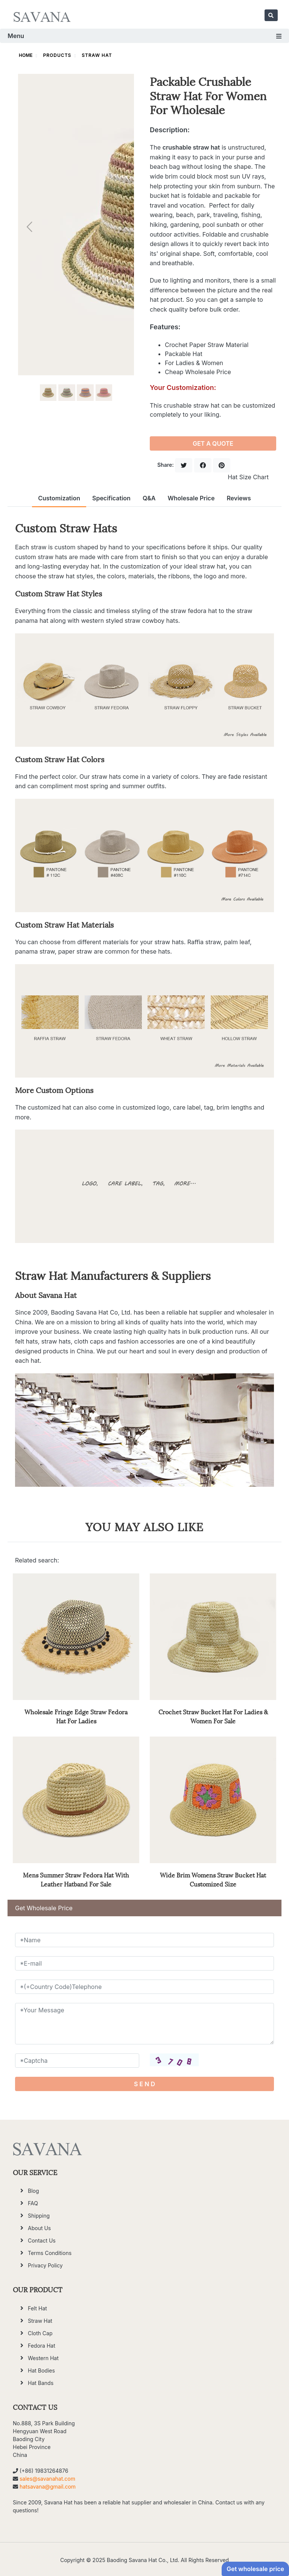 The image size is (289, 2576). I want to click on Blog, so click(33, 2191).